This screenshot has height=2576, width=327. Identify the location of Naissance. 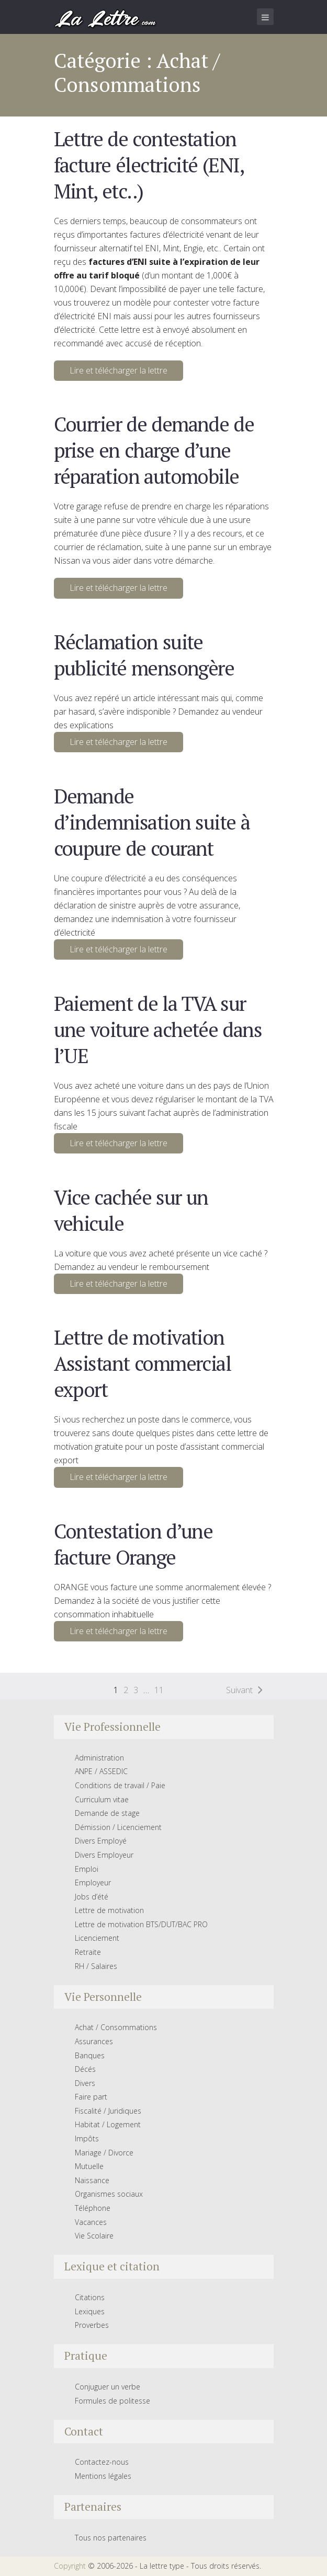
(92, 2180).